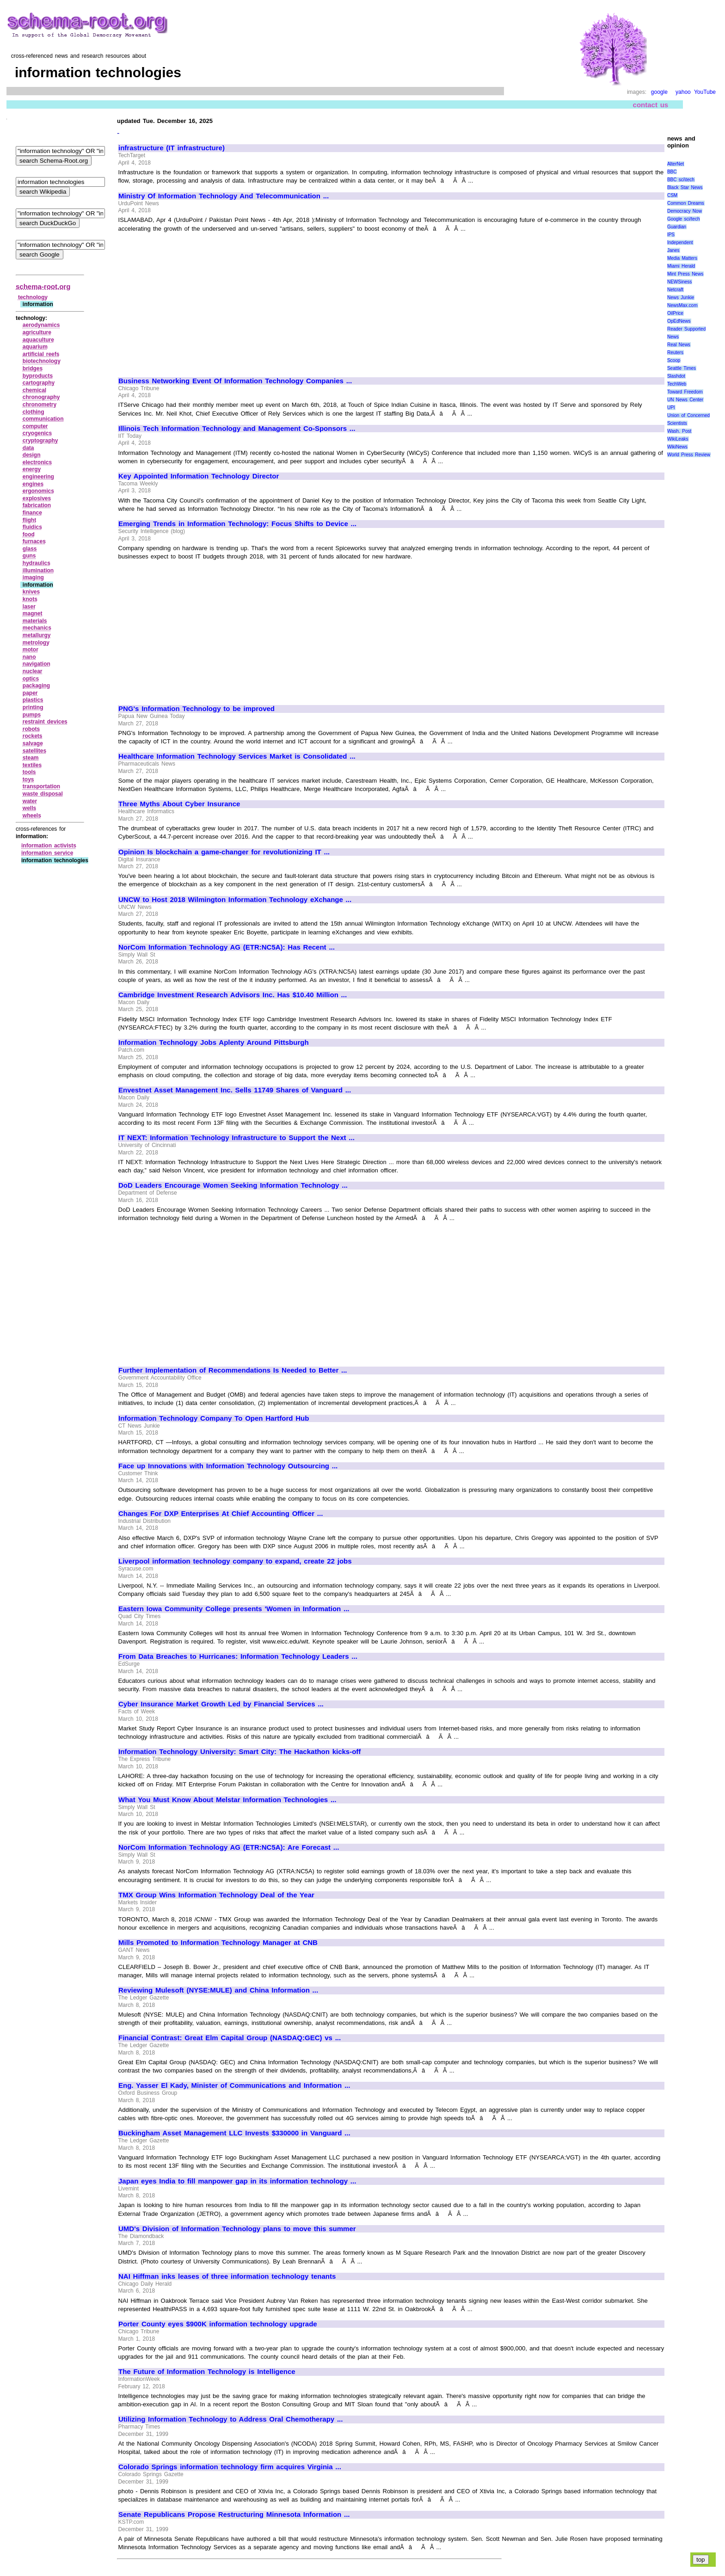 This screenshot has width=725, height=2576. What do you see at coordinates (651, 105) in the screenshot?
I see `contact us` at bounding box center [651, 105].